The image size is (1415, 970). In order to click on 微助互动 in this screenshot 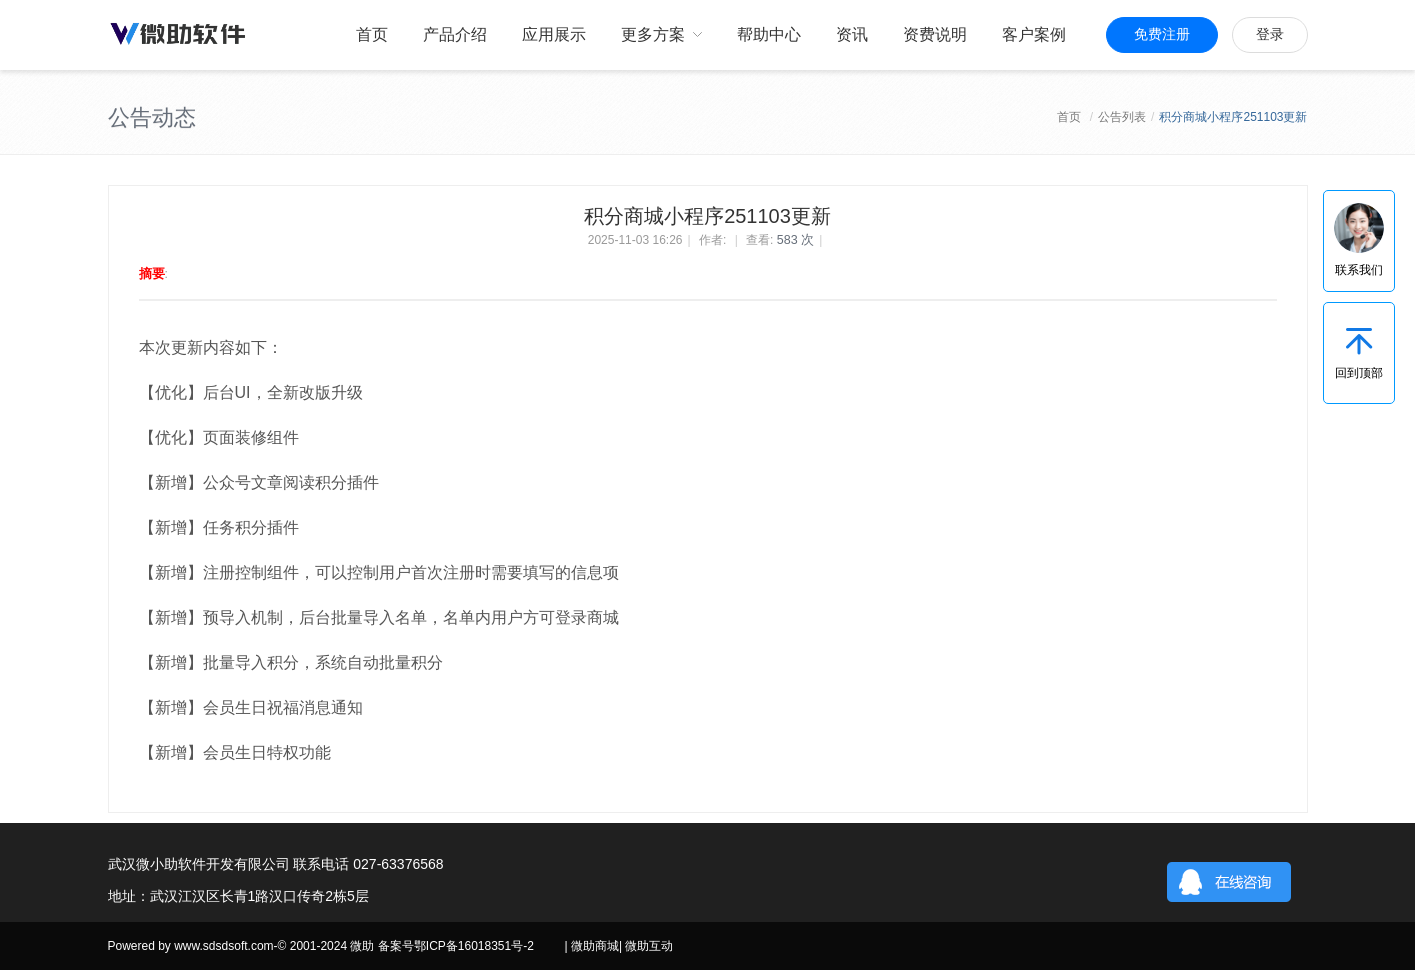, I will do `click(649, 946)`.